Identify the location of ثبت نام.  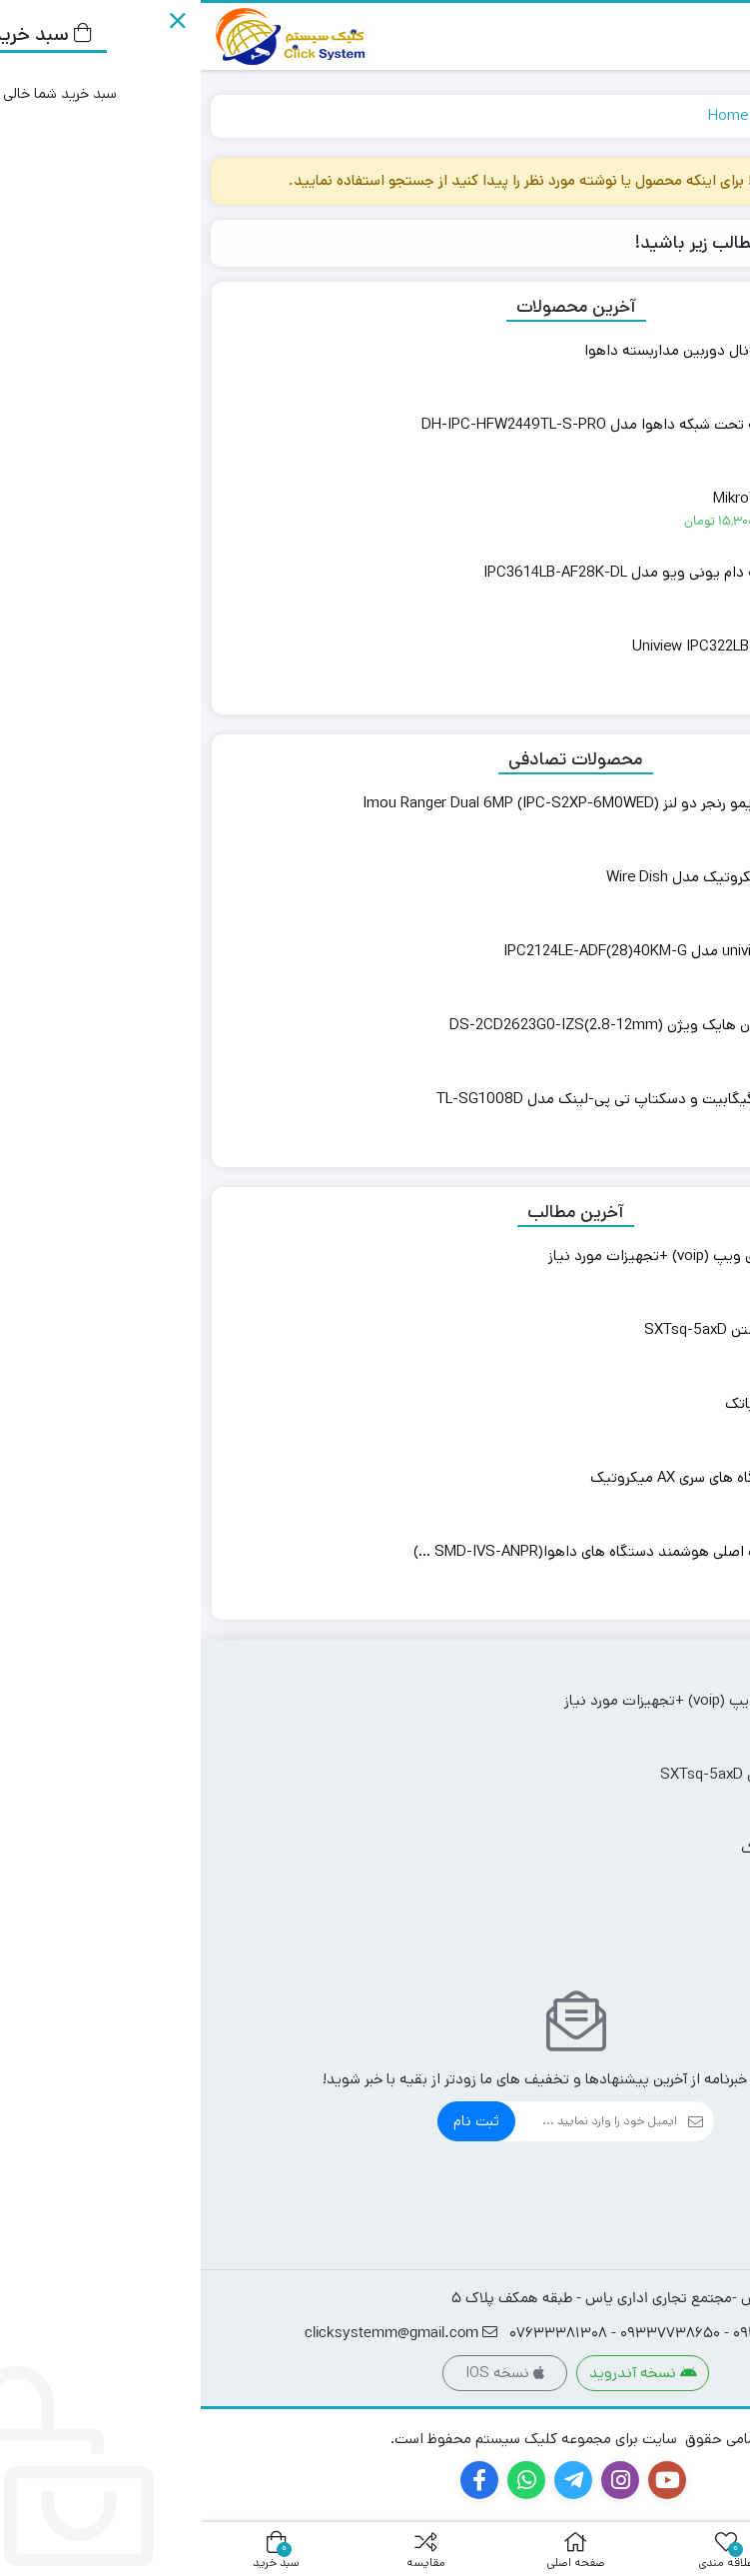
(276, 2120).